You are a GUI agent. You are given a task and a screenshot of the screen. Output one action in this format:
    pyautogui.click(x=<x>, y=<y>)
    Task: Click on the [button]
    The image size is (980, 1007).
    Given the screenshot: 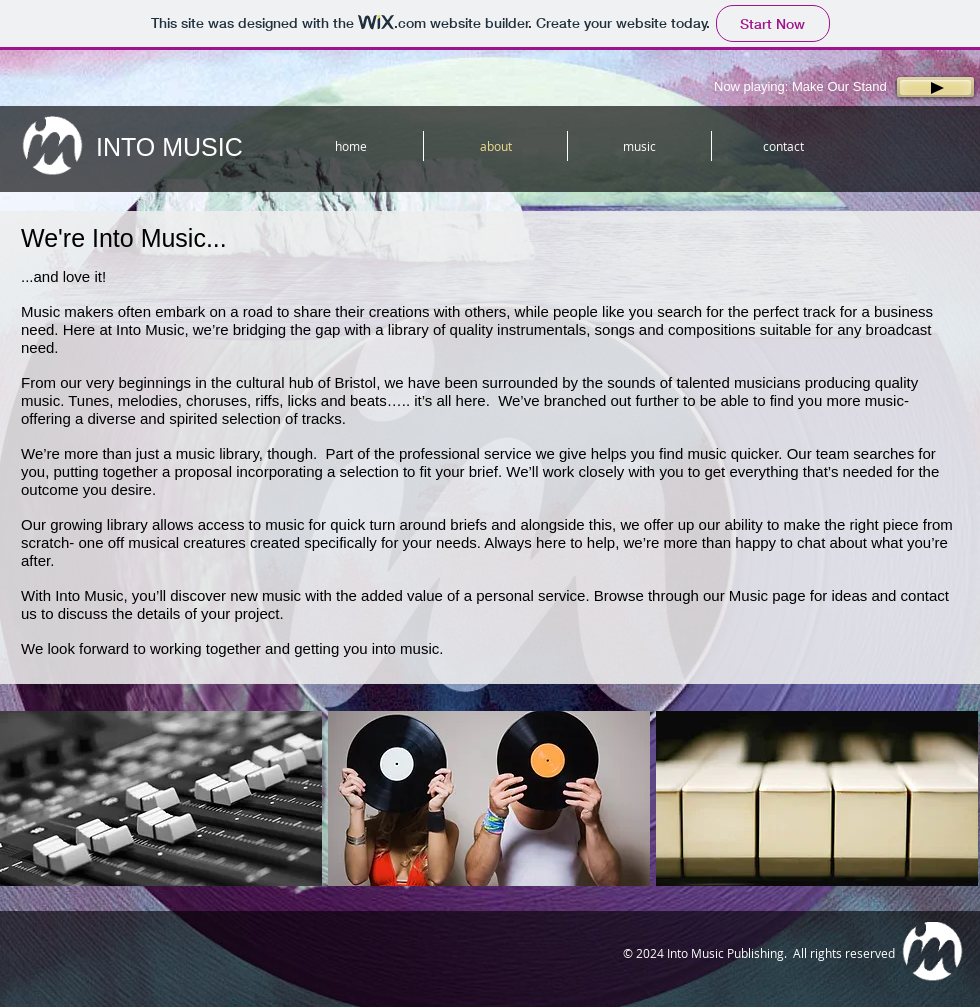 What is the action you would take?
    pyautogui.click(x=161, y=798)
    